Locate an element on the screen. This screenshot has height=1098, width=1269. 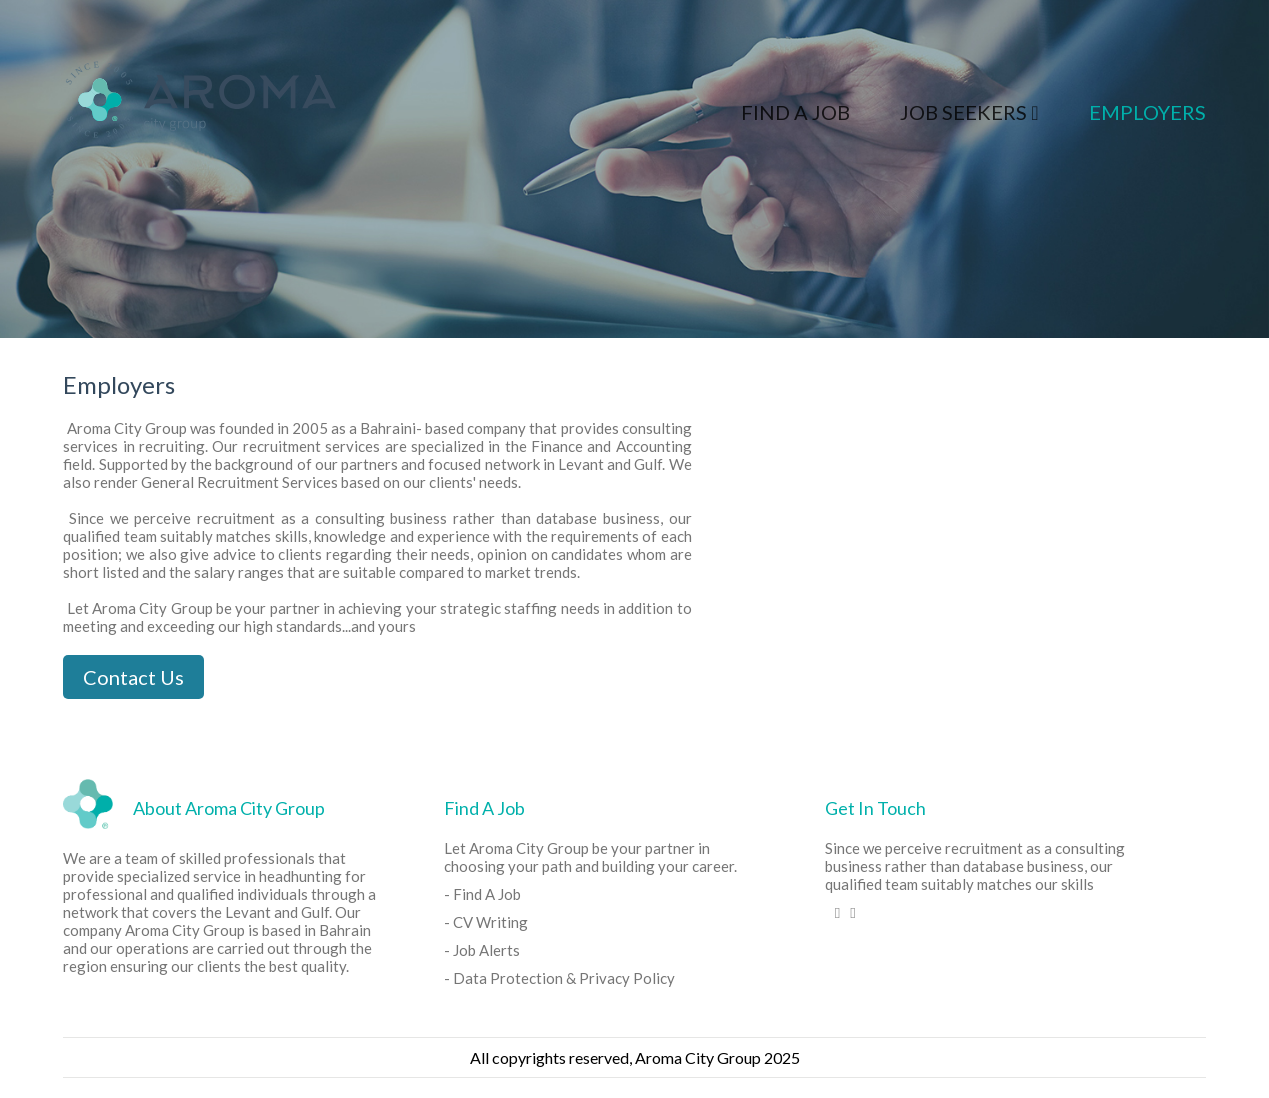
- CV Writing is located at coordinates (486, 922).